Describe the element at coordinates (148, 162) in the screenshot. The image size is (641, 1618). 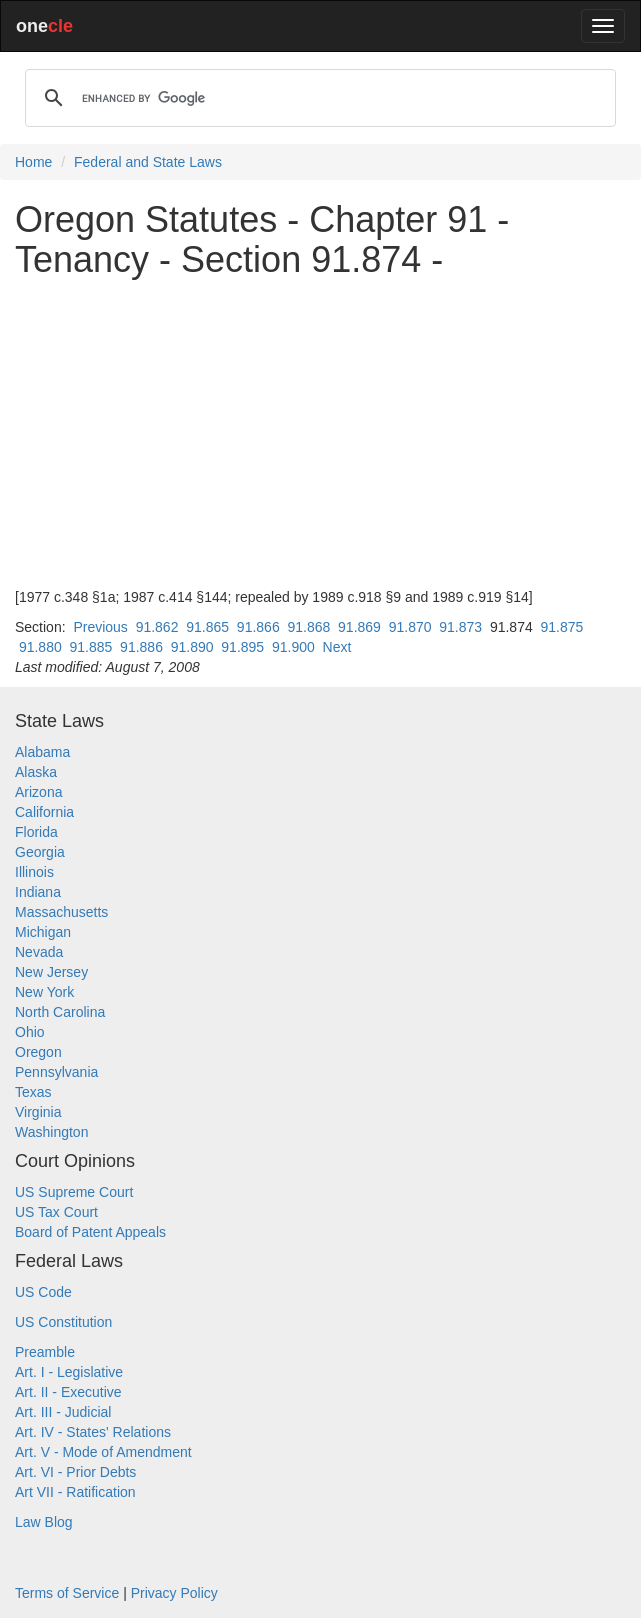
I see `Federal and State Laws` at that location.